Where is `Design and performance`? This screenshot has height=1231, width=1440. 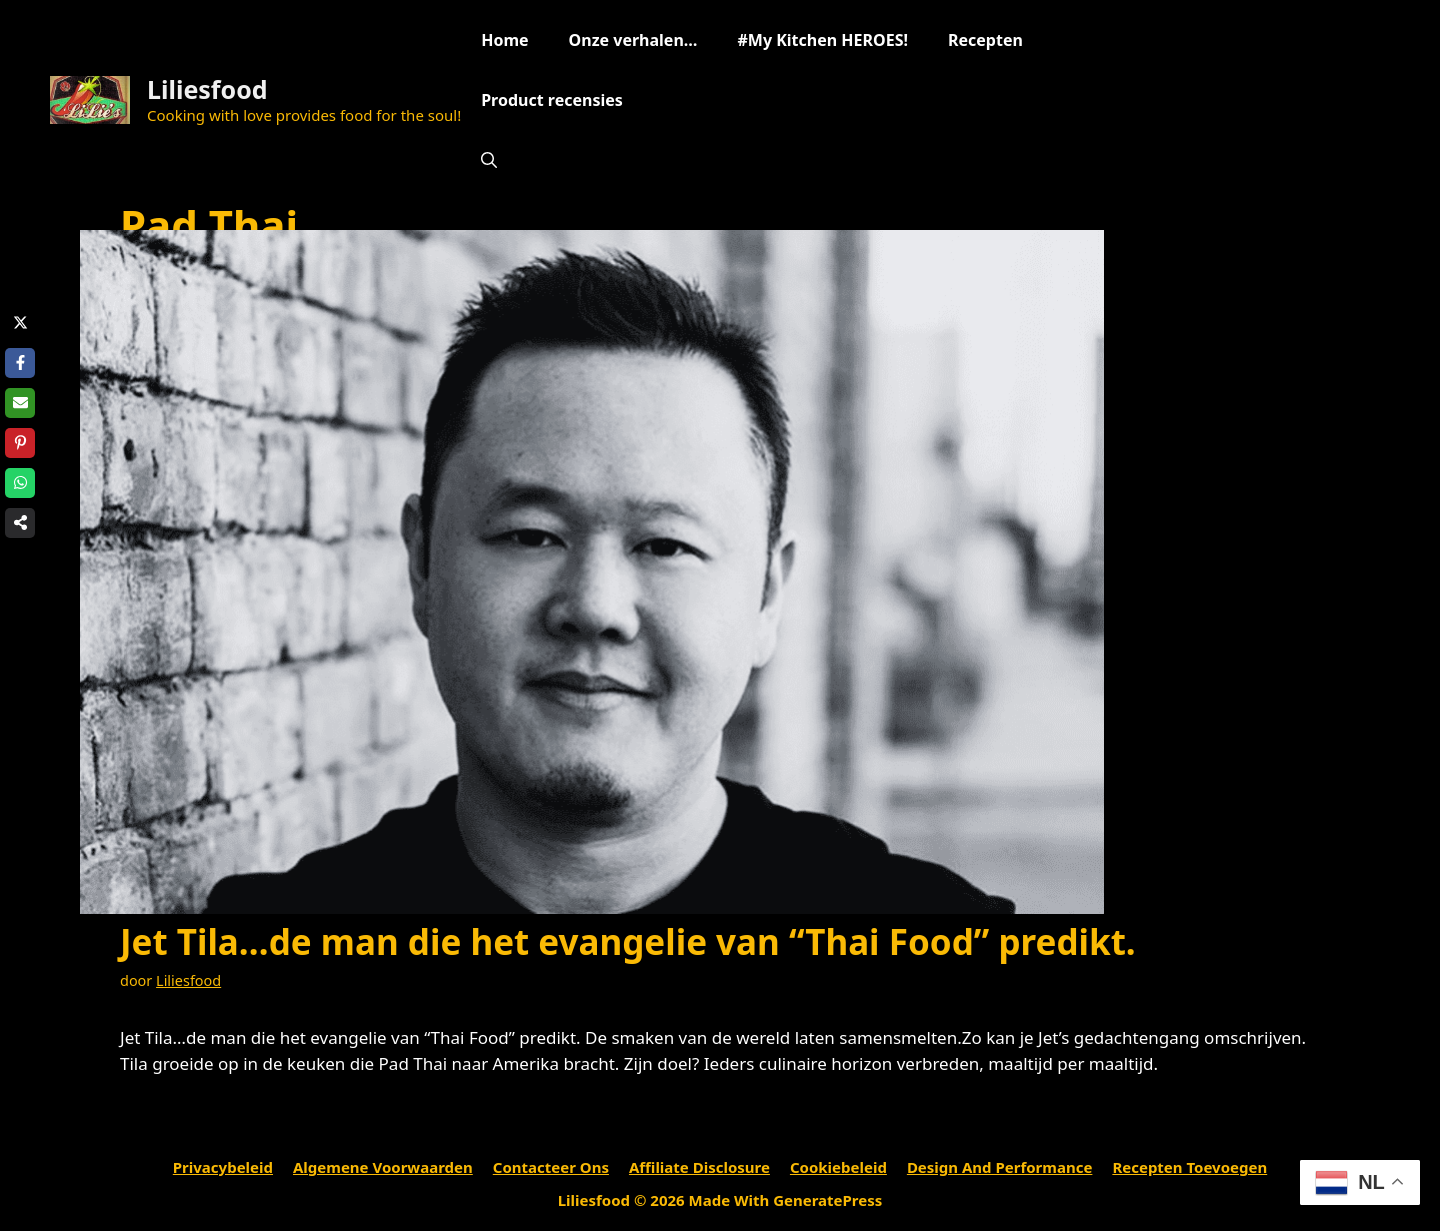 Design and performance is located at coordinates (1000, 1167).